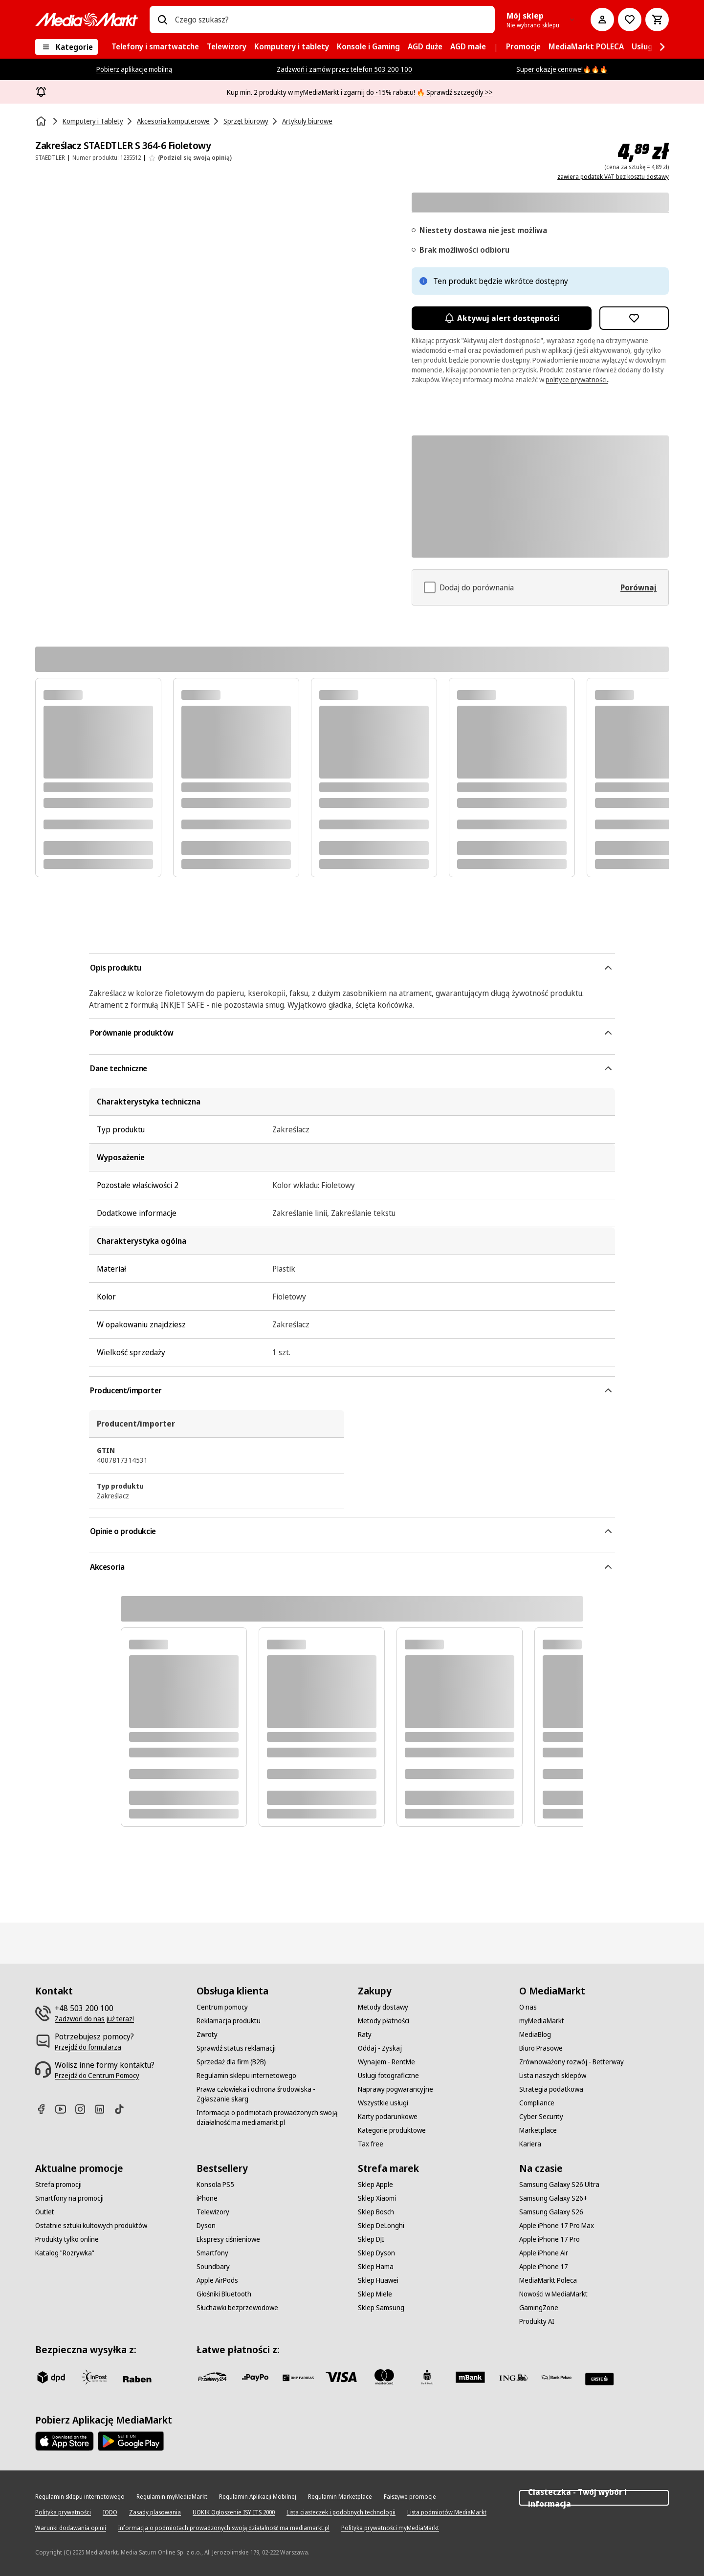 This screenshot has width=704, height=2576. What do you see at coordinates (155, 2512) in the screenshot?
I see `[Zasady plasowania]` at bounding box center [155, 2512].